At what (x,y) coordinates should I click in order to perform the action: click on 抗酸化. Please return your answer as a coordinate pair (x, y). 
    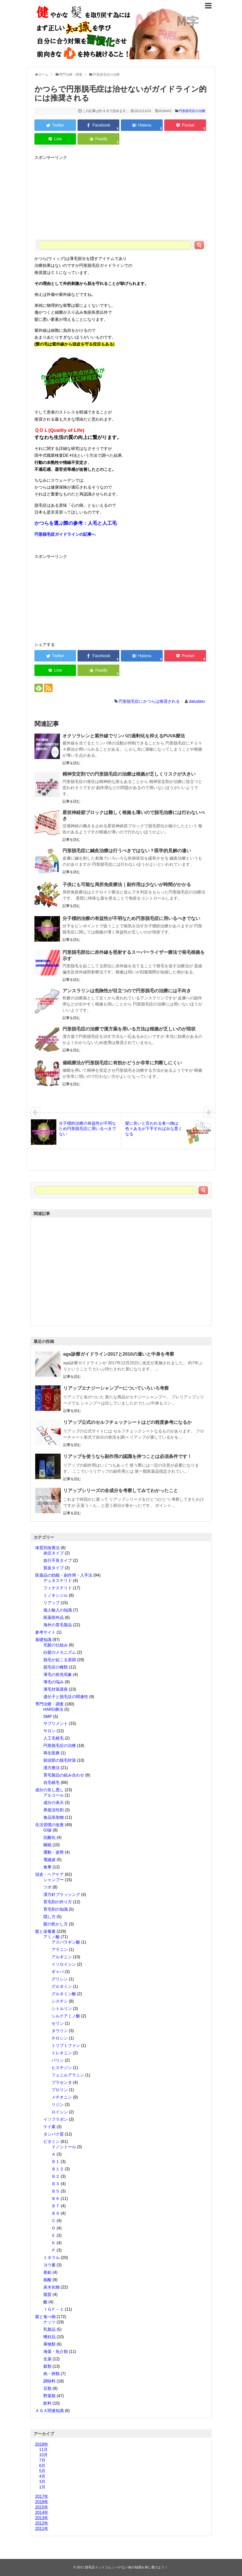
    Looking at the image, I should click on (49, 1837).